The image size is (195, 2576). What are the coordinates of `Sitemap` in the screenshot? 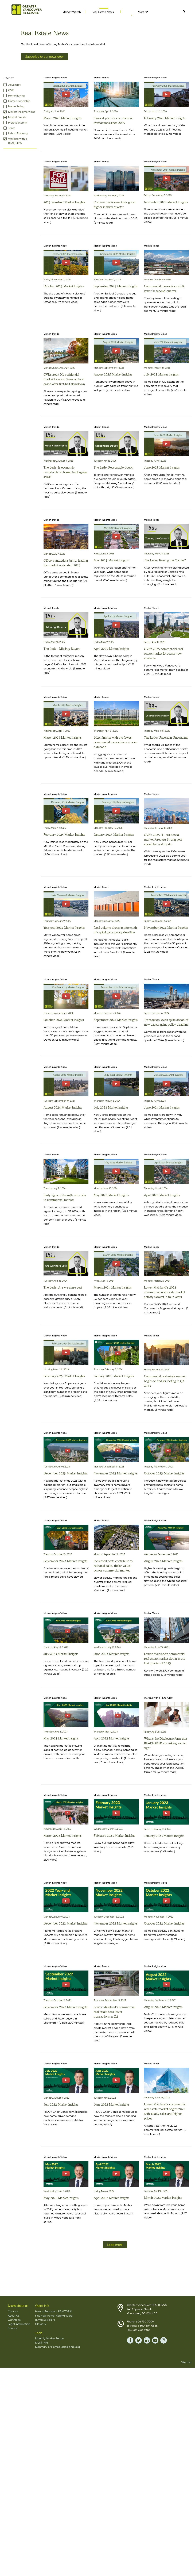 It's located at (186, 2362).